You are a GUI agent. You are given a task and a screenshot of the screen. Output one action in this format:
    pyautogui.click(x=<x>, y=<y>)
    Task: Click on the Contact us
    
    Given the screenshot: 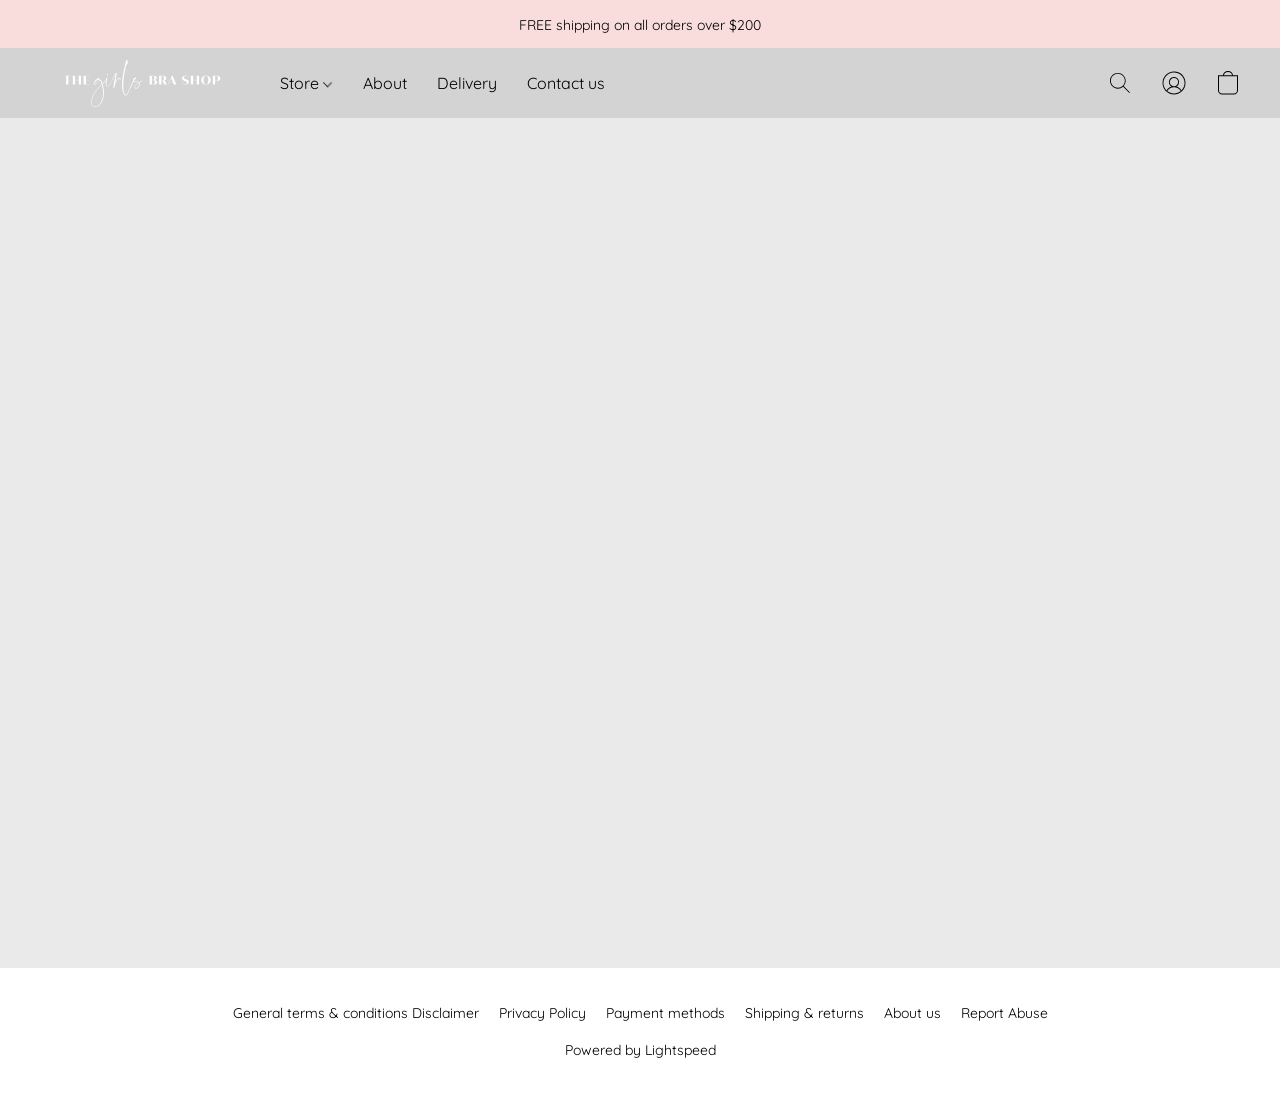 What is the action you would take?
    pyautogui.click(x=566, y=83)
    